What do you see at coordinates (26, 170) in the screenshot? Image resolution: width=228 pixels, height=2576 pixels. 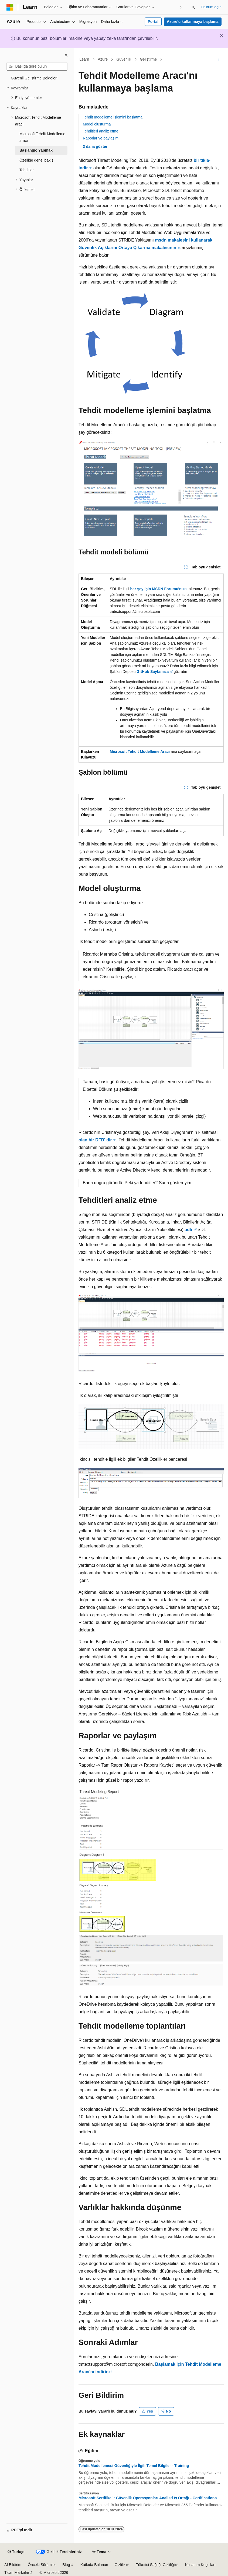 I see `Tehditler [treeitem]` at bounding box center [26, 170].